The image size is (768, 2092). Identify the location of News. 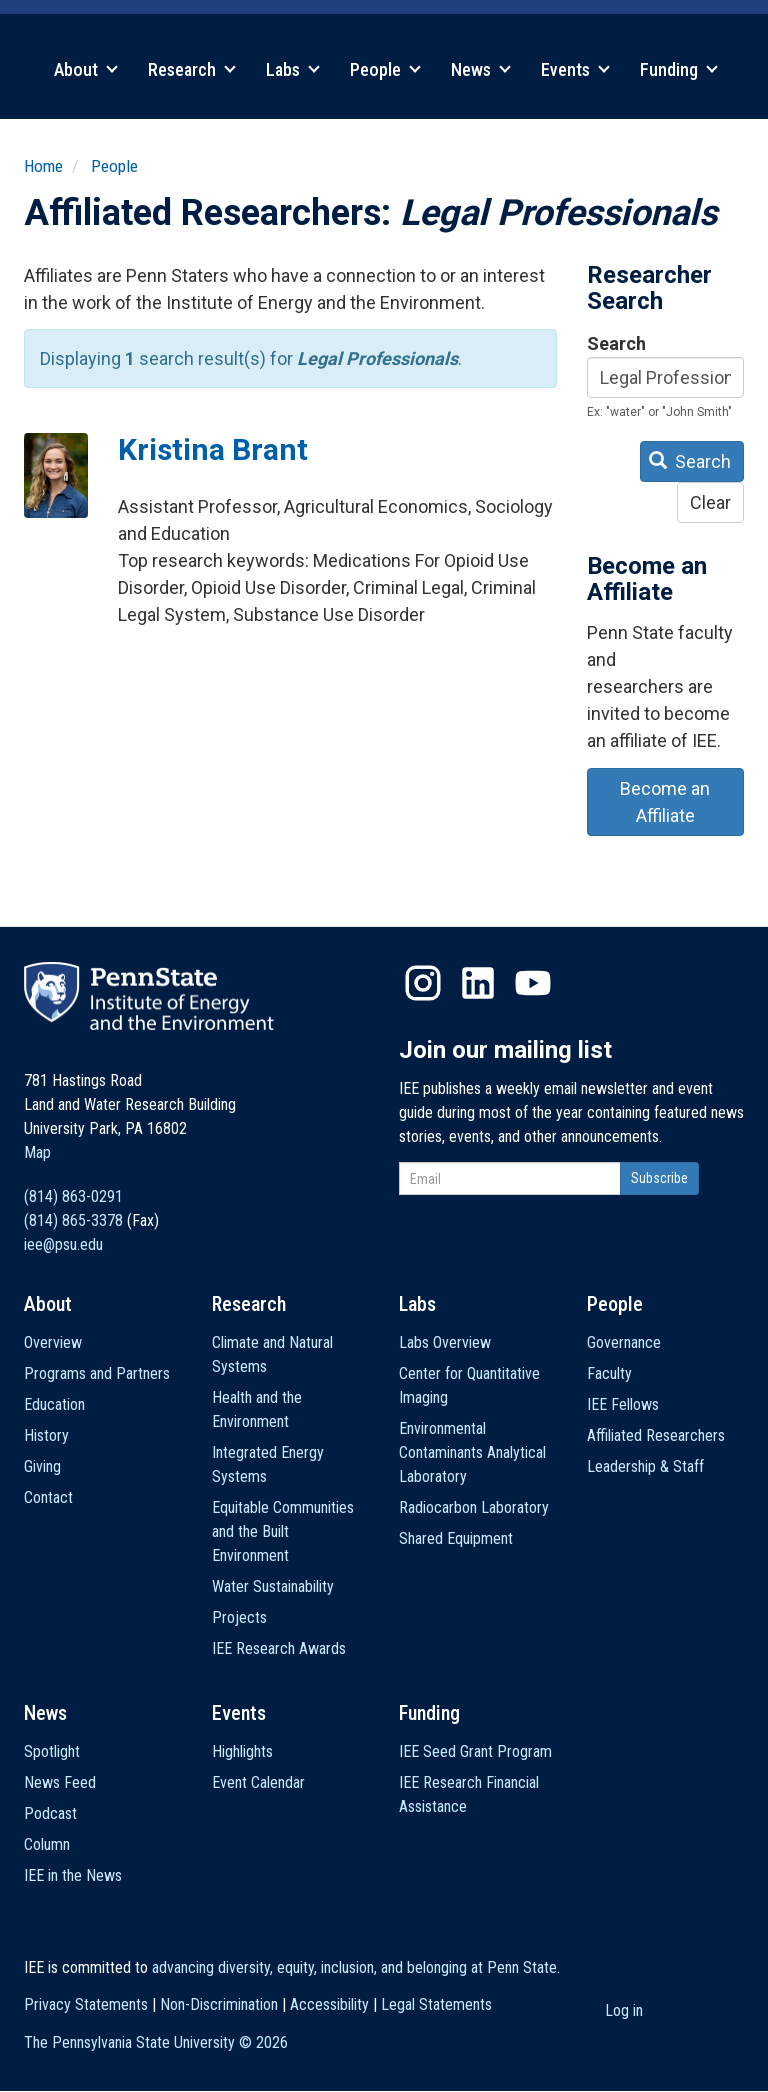
(481, 69).